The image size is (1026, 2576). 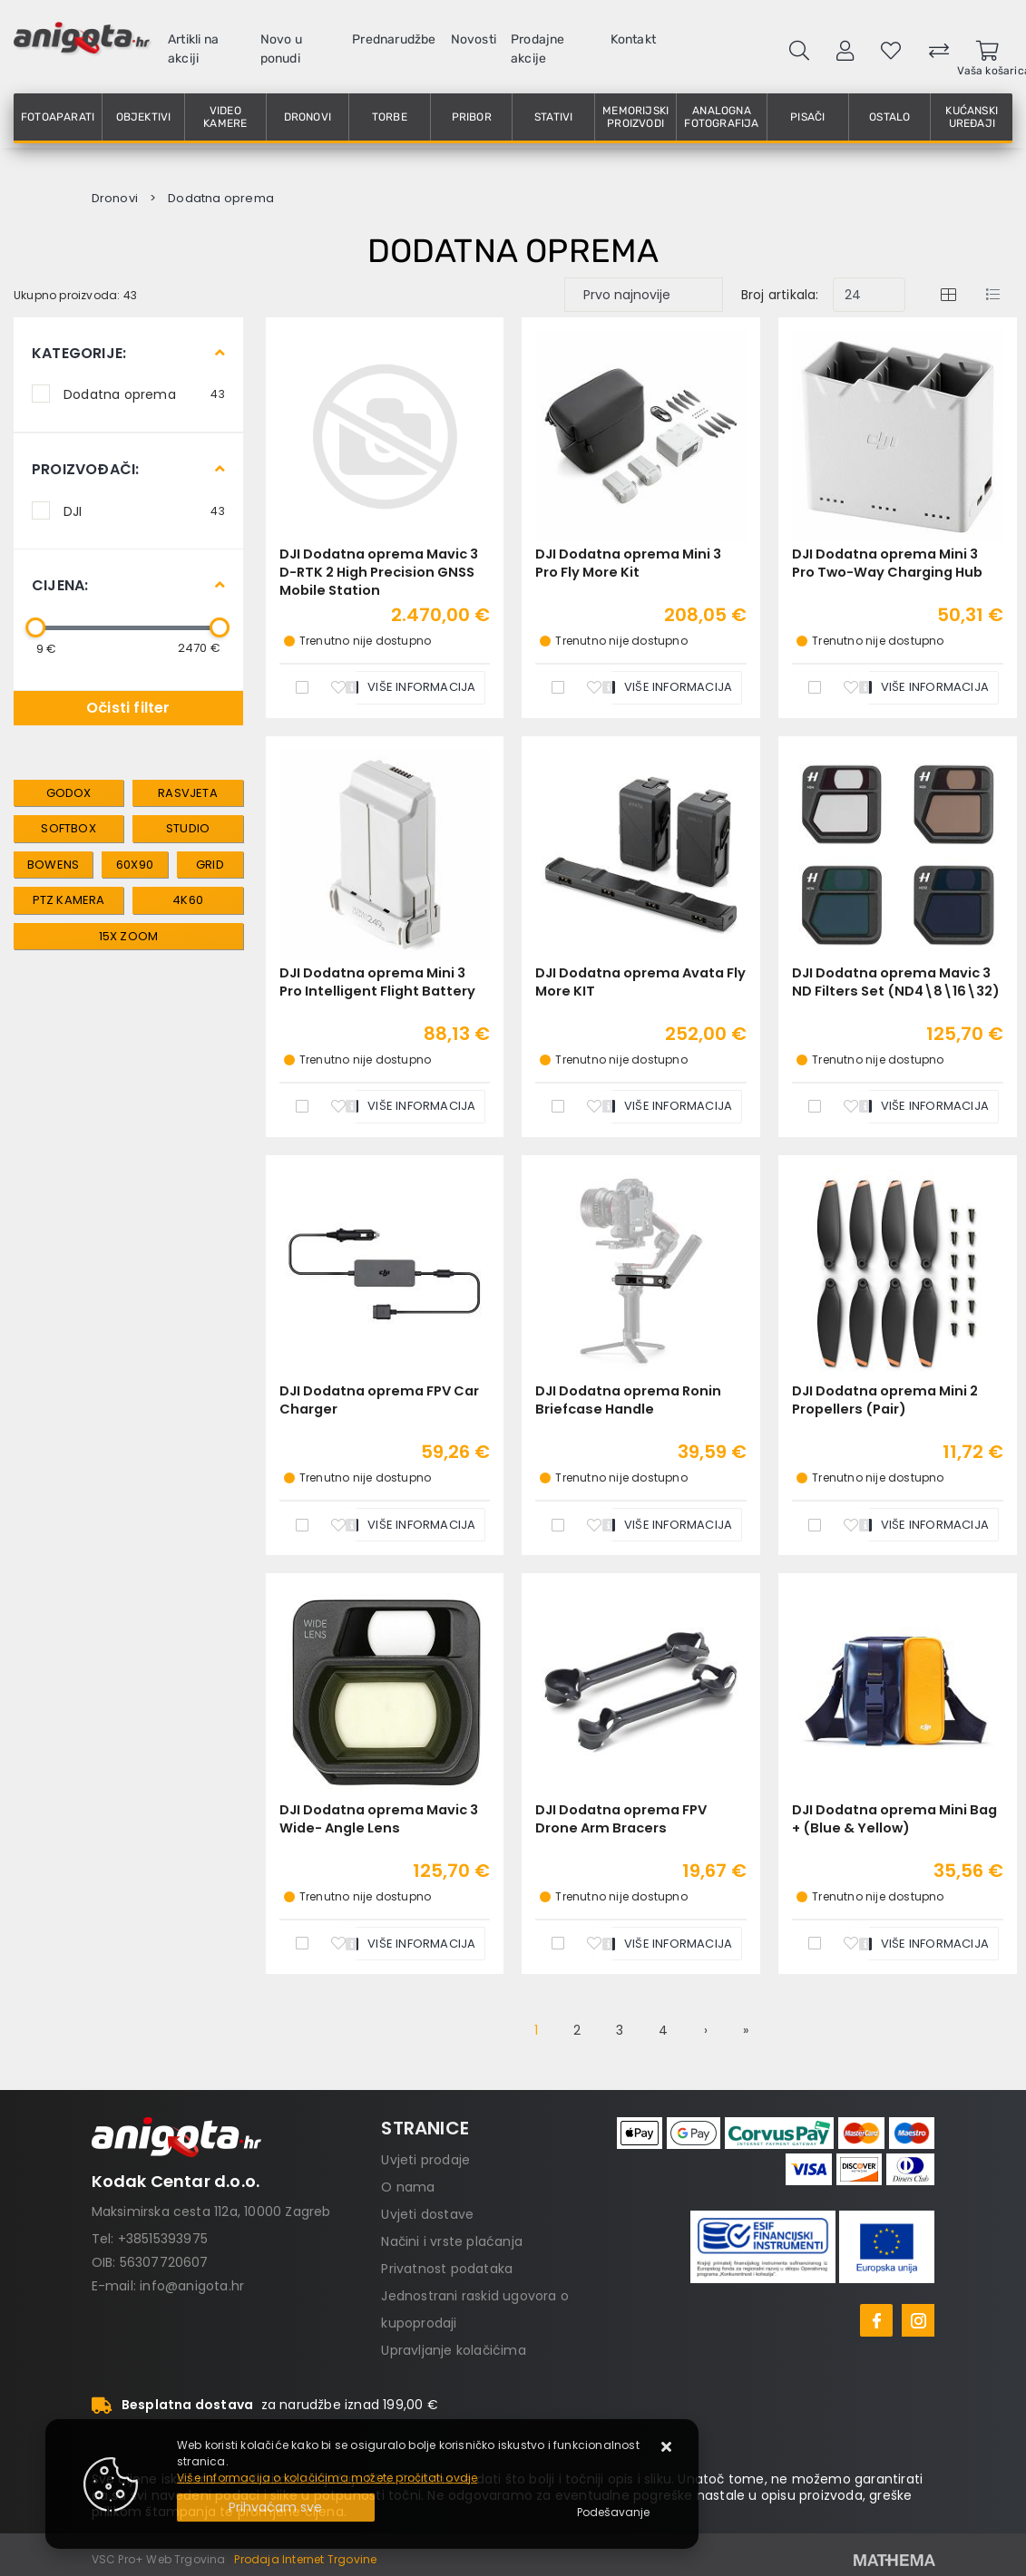 What do you see at coordinates (427, 2214) in the screenshot?
I see `Uvjeti dostave` at bounding box center [427, 2214].